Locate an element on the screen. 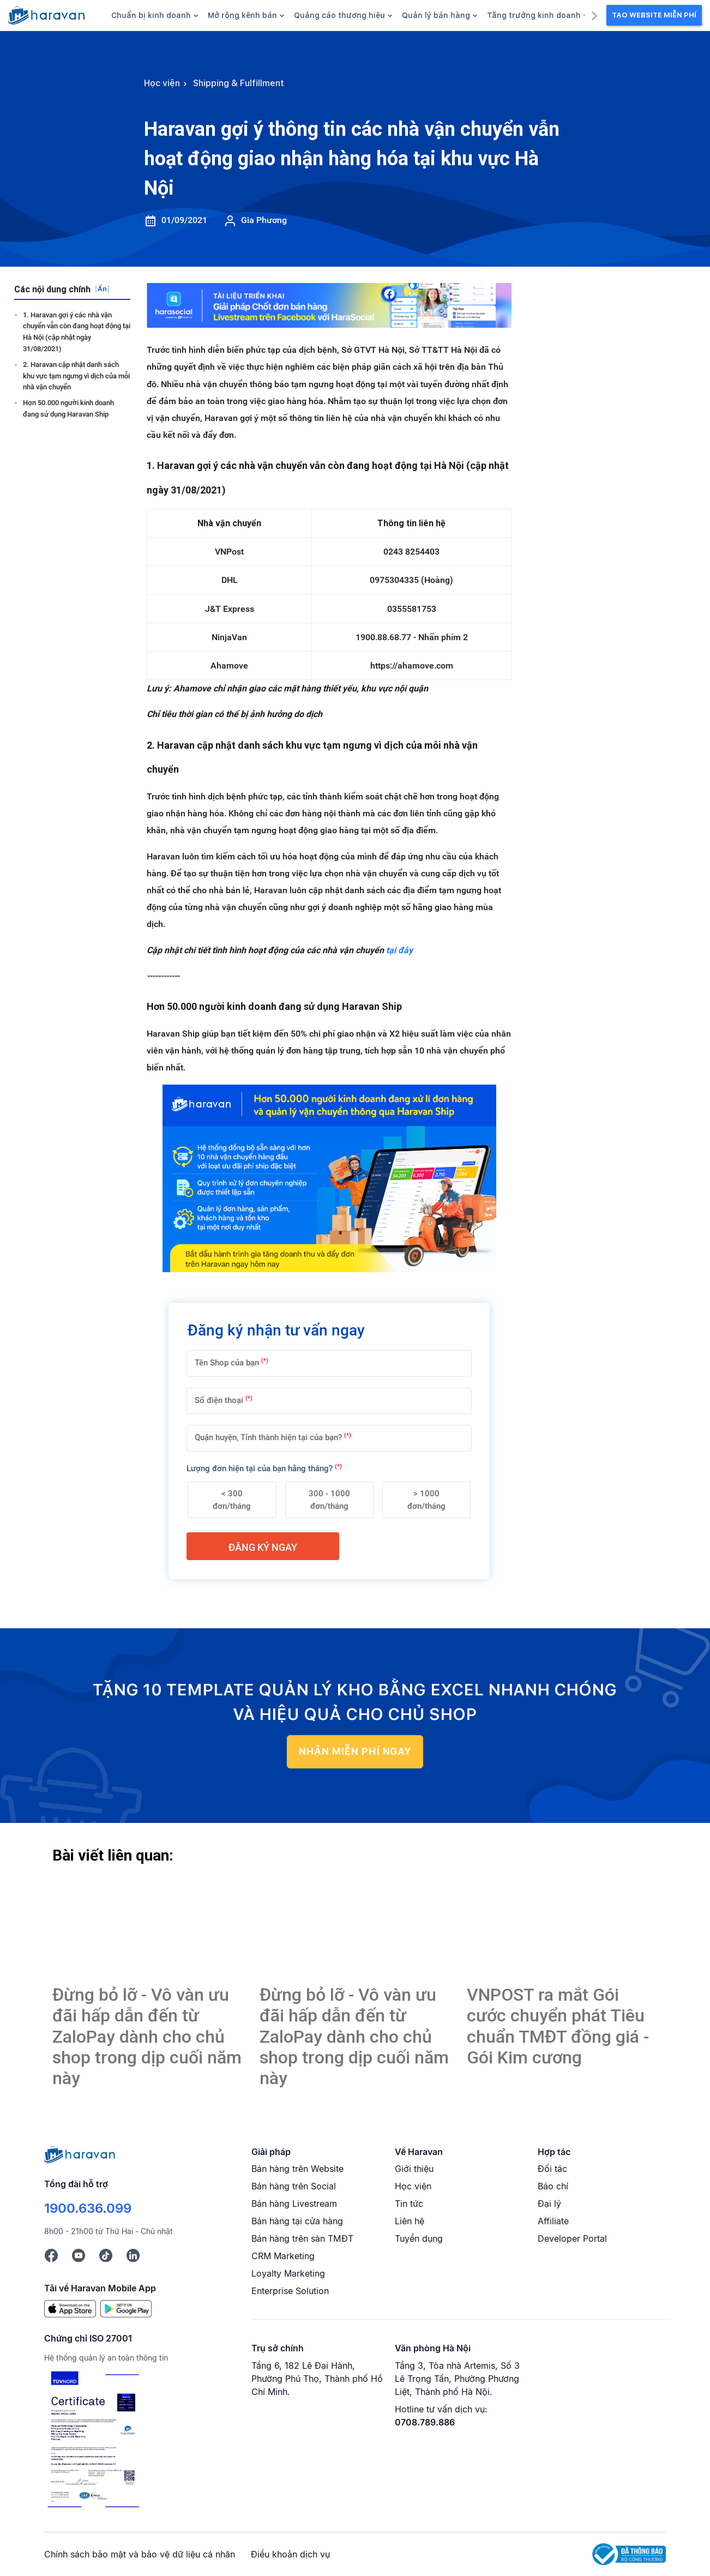 Image resolution: width=710 pixels, height=2576 pixels. [next] is located at coordinates (594, 14).